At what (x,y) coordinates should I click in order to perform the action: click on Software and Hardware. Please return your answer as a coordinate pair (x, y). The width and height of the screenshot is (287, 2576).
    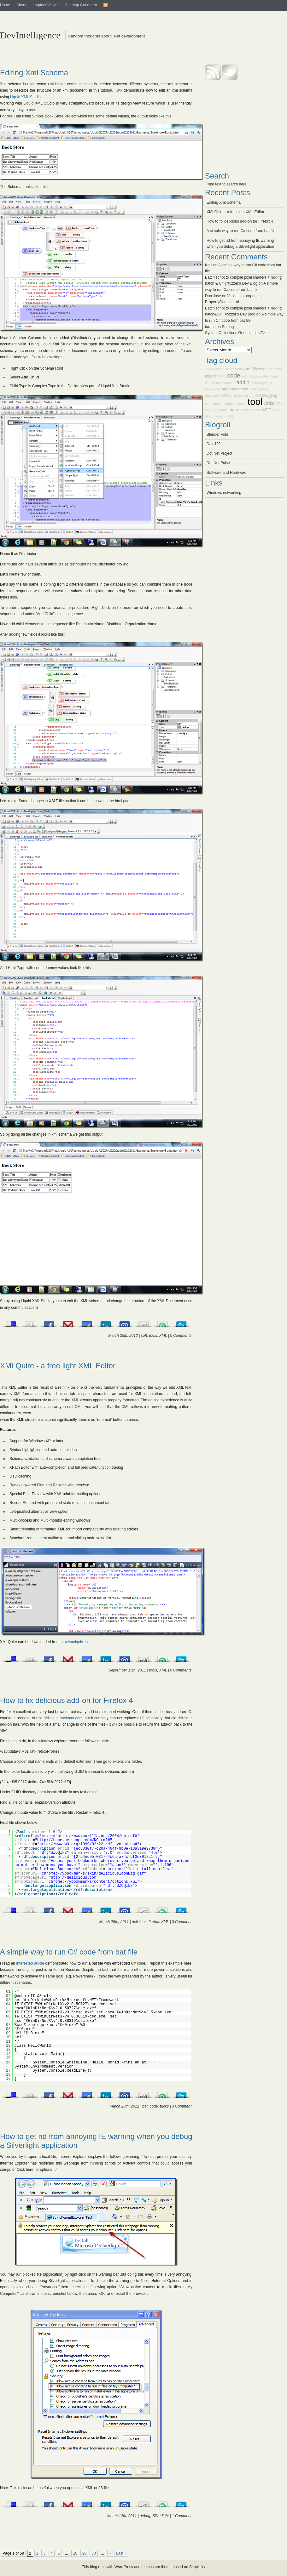
    Looking at the image, I should click on (226, 472).